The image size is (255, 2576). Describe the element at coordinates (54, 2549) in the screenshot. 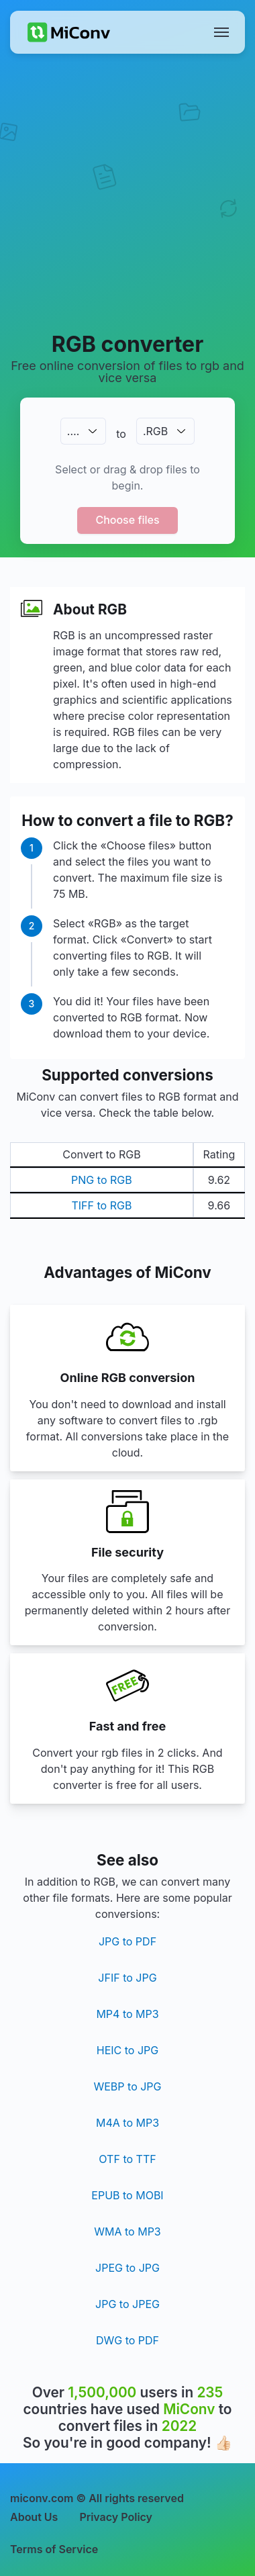

I see `Terms of Service` at that location.